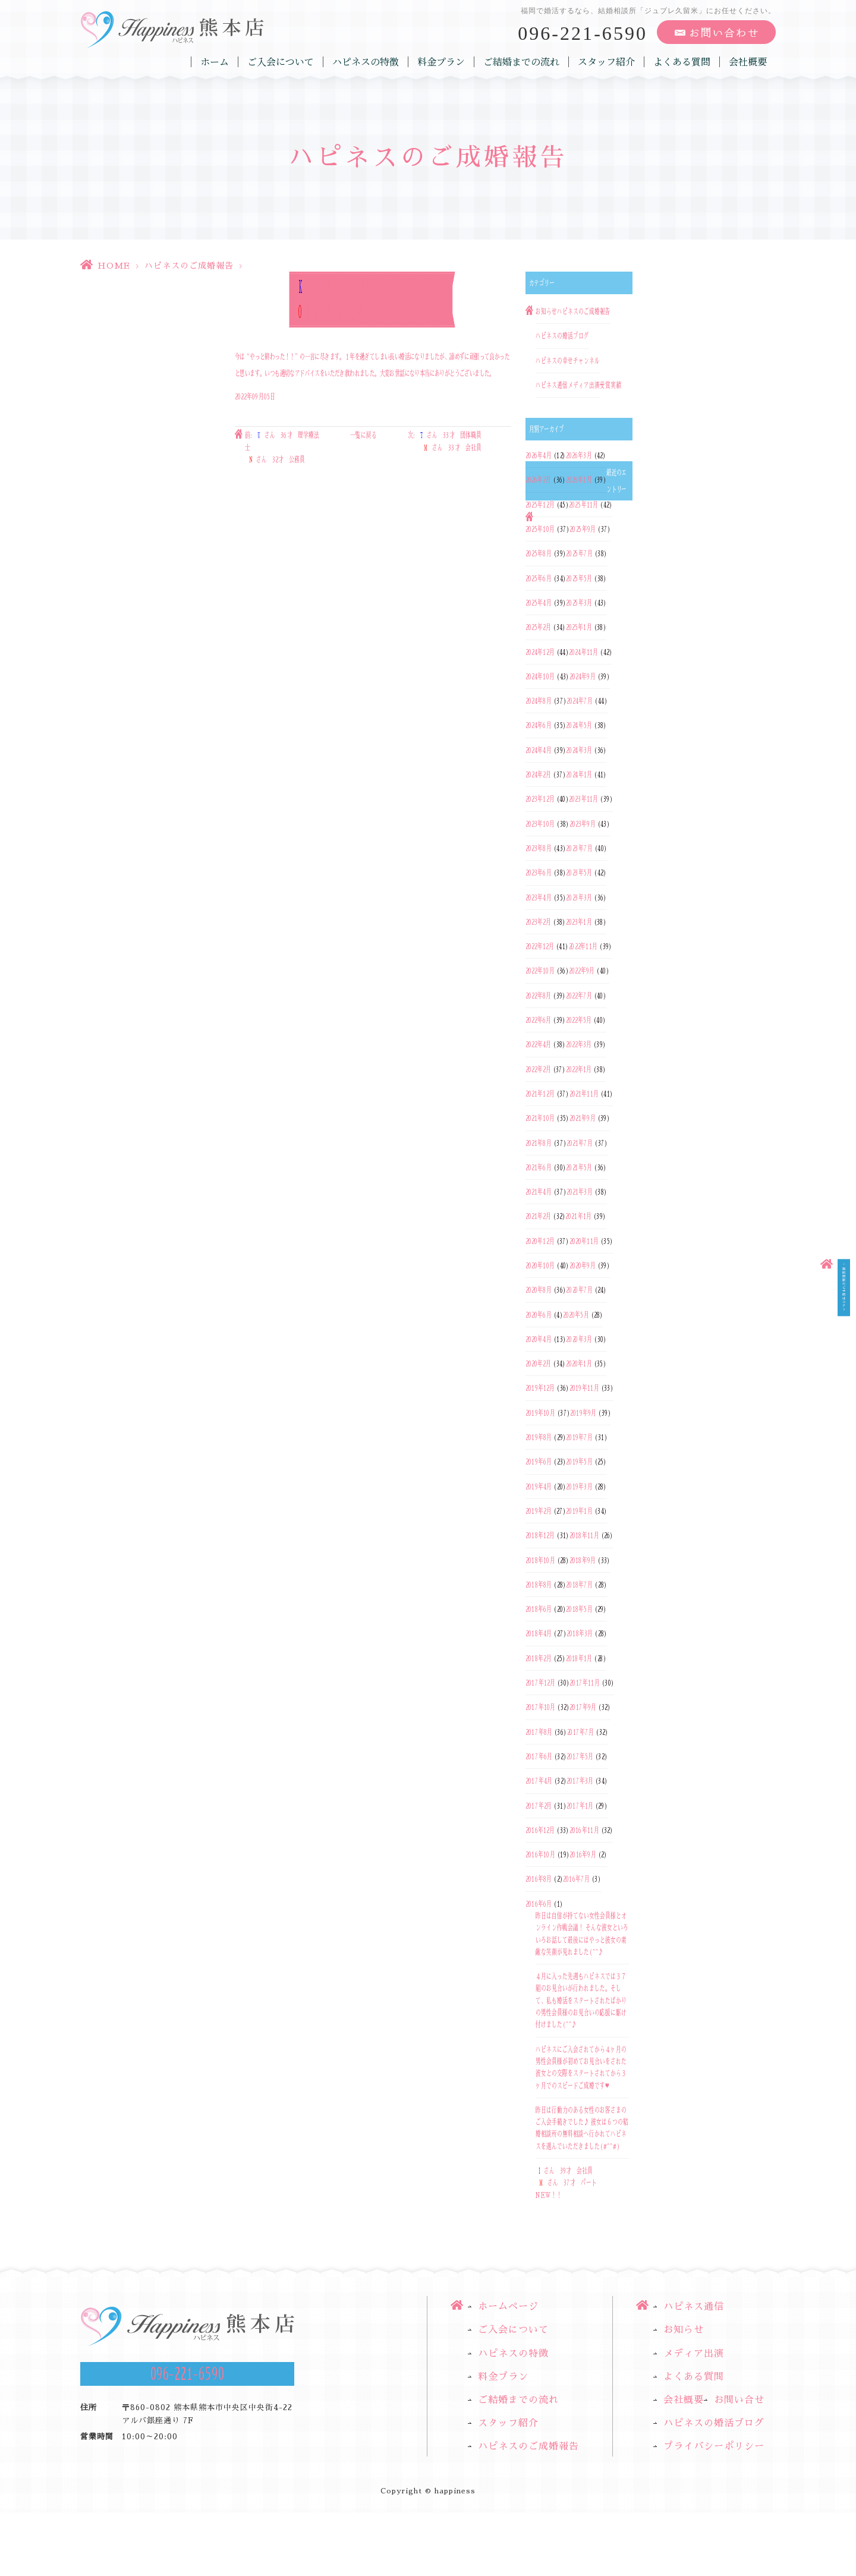  Describe the element at coordinates (539, 946) in the screenshot. I see `2022年12月` at that location.